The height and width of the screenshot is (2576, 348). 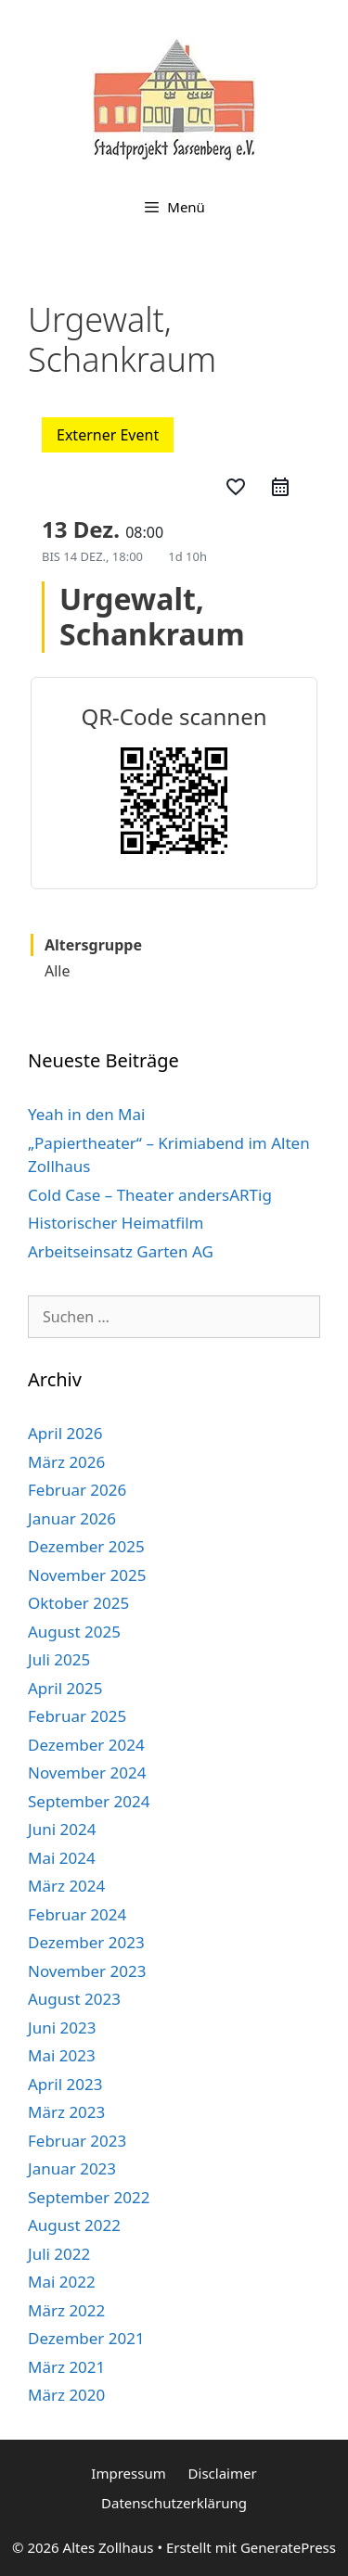 What do you see at coordinates (59, 1659) in the screenshot?
I see `Juli 2025` at bounding box center [59, 1659].